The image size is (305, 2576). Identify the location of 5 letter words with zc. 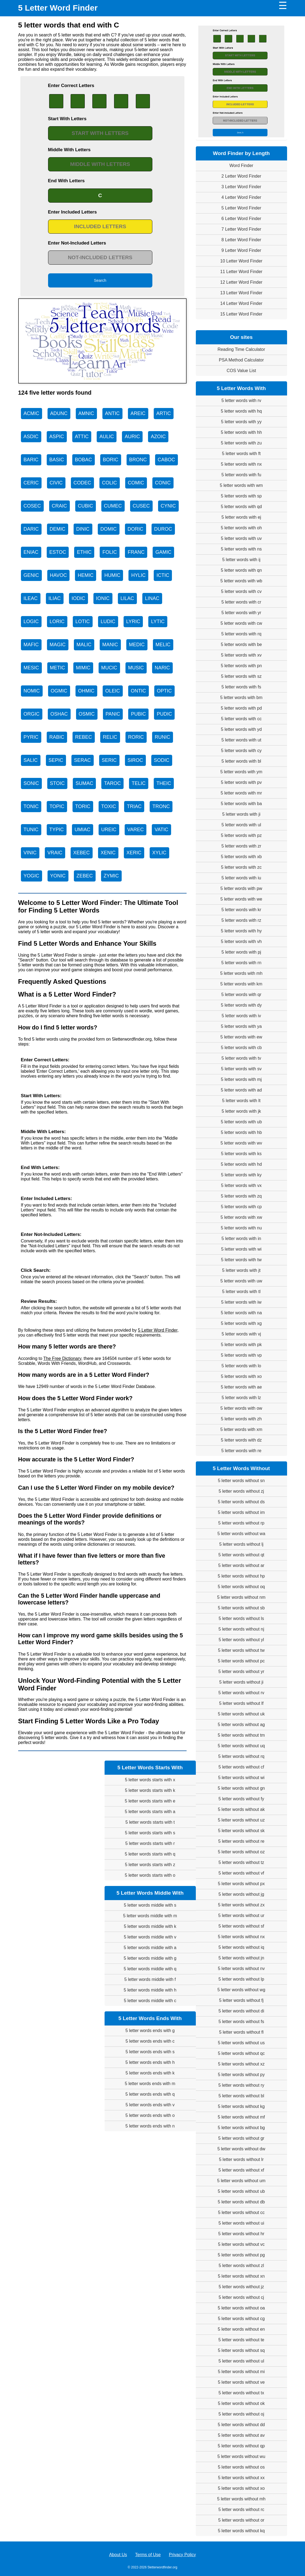
(241, 867).